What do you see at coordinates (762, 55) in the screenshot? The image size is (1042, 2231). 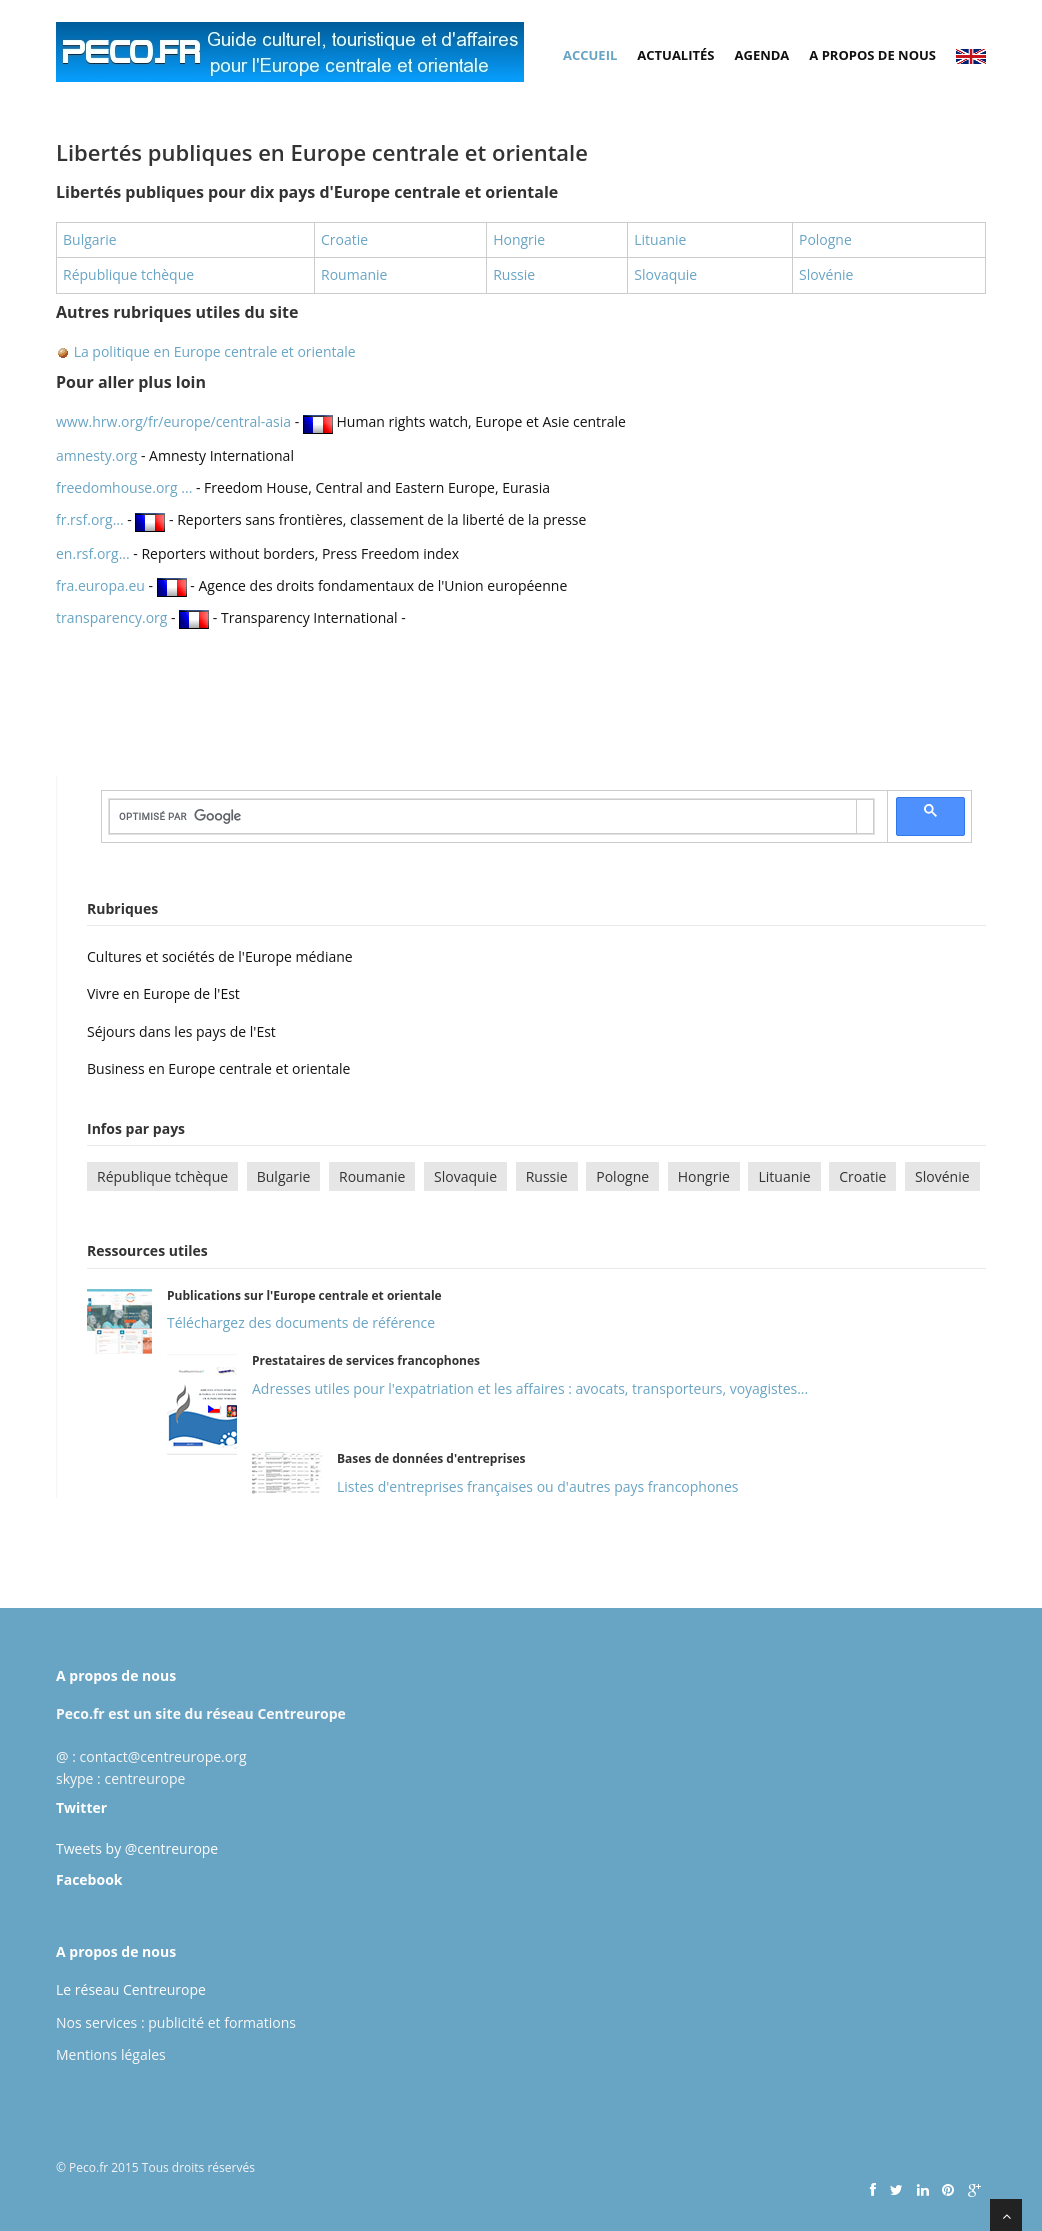 I see `Agenda` at bounding box center [762, 55].